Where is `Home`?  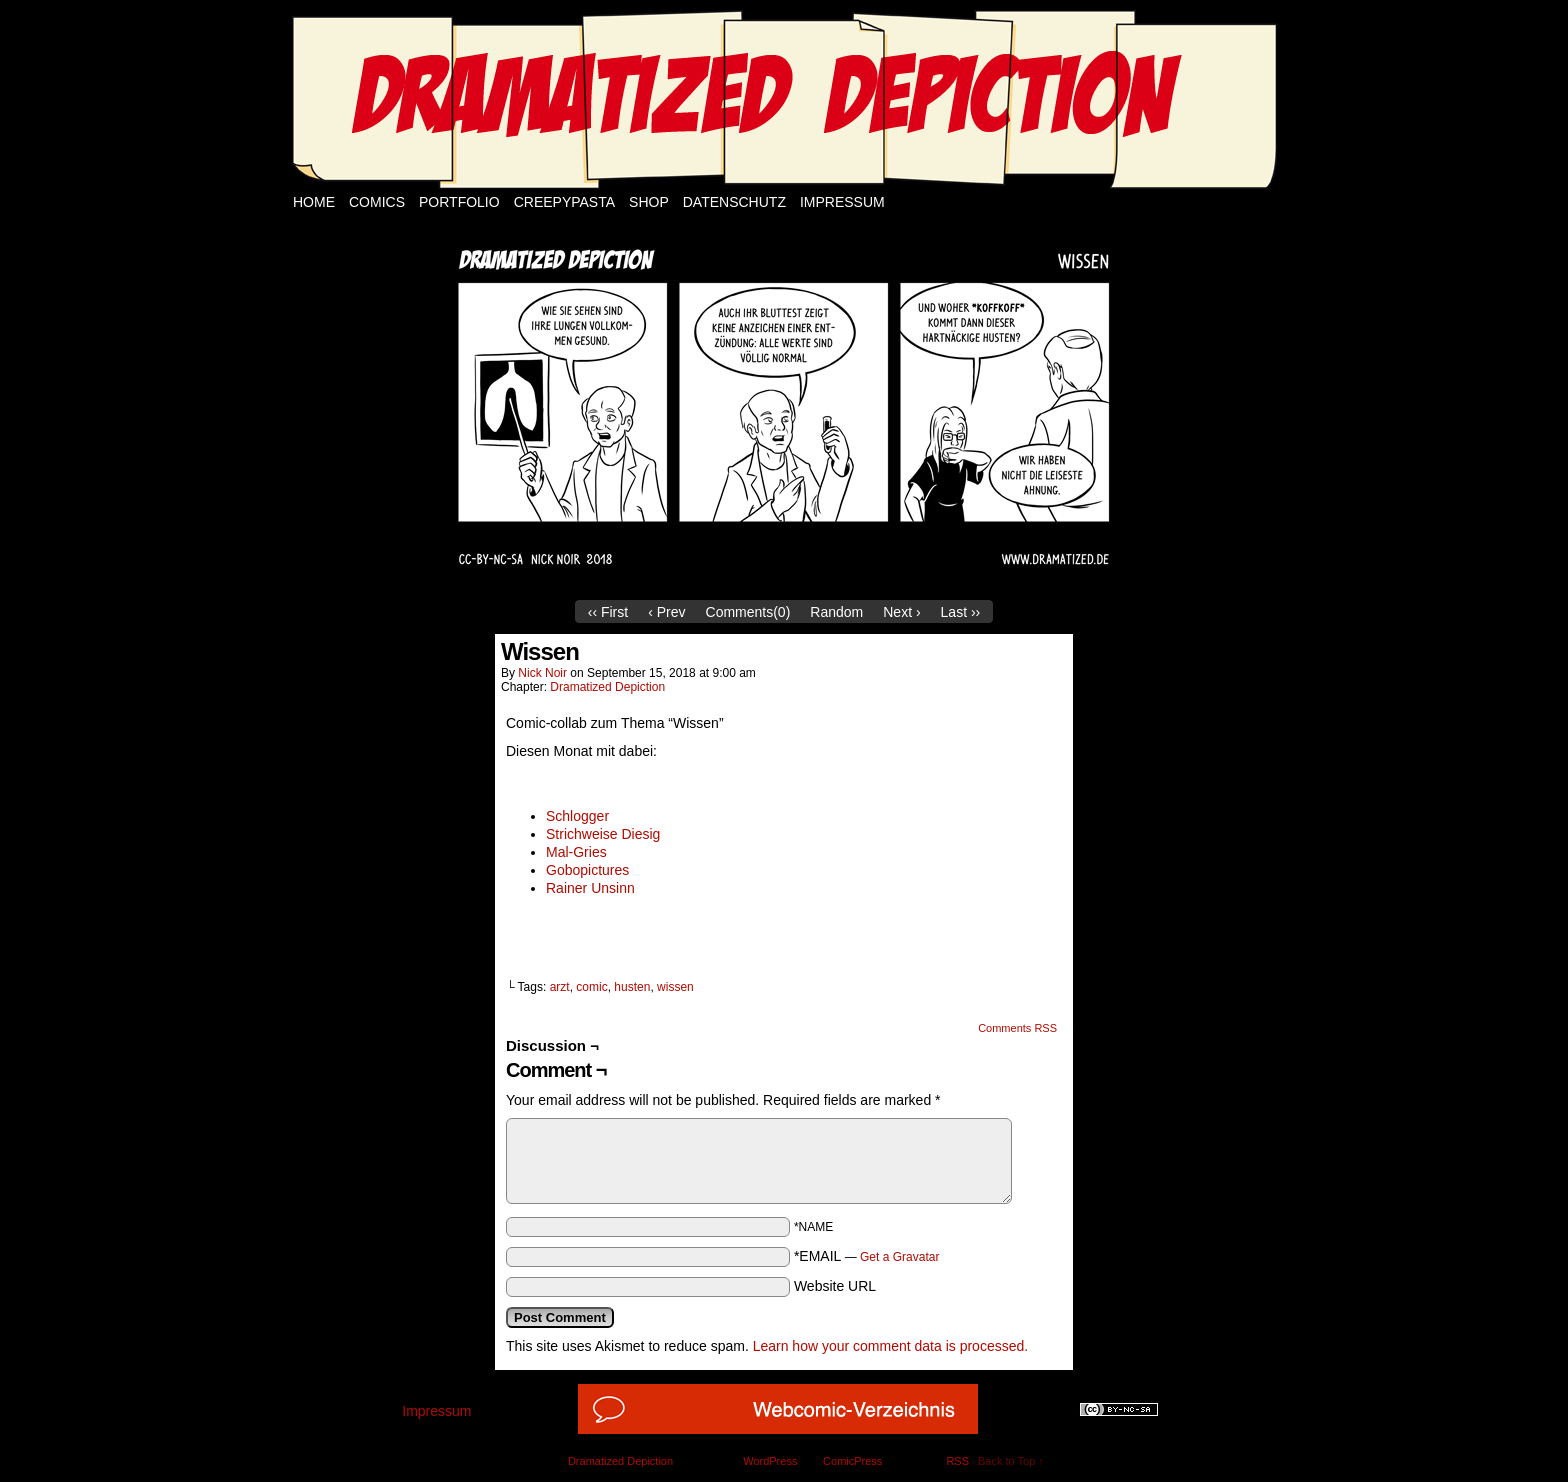
Home is located at coordinates (314, 202).